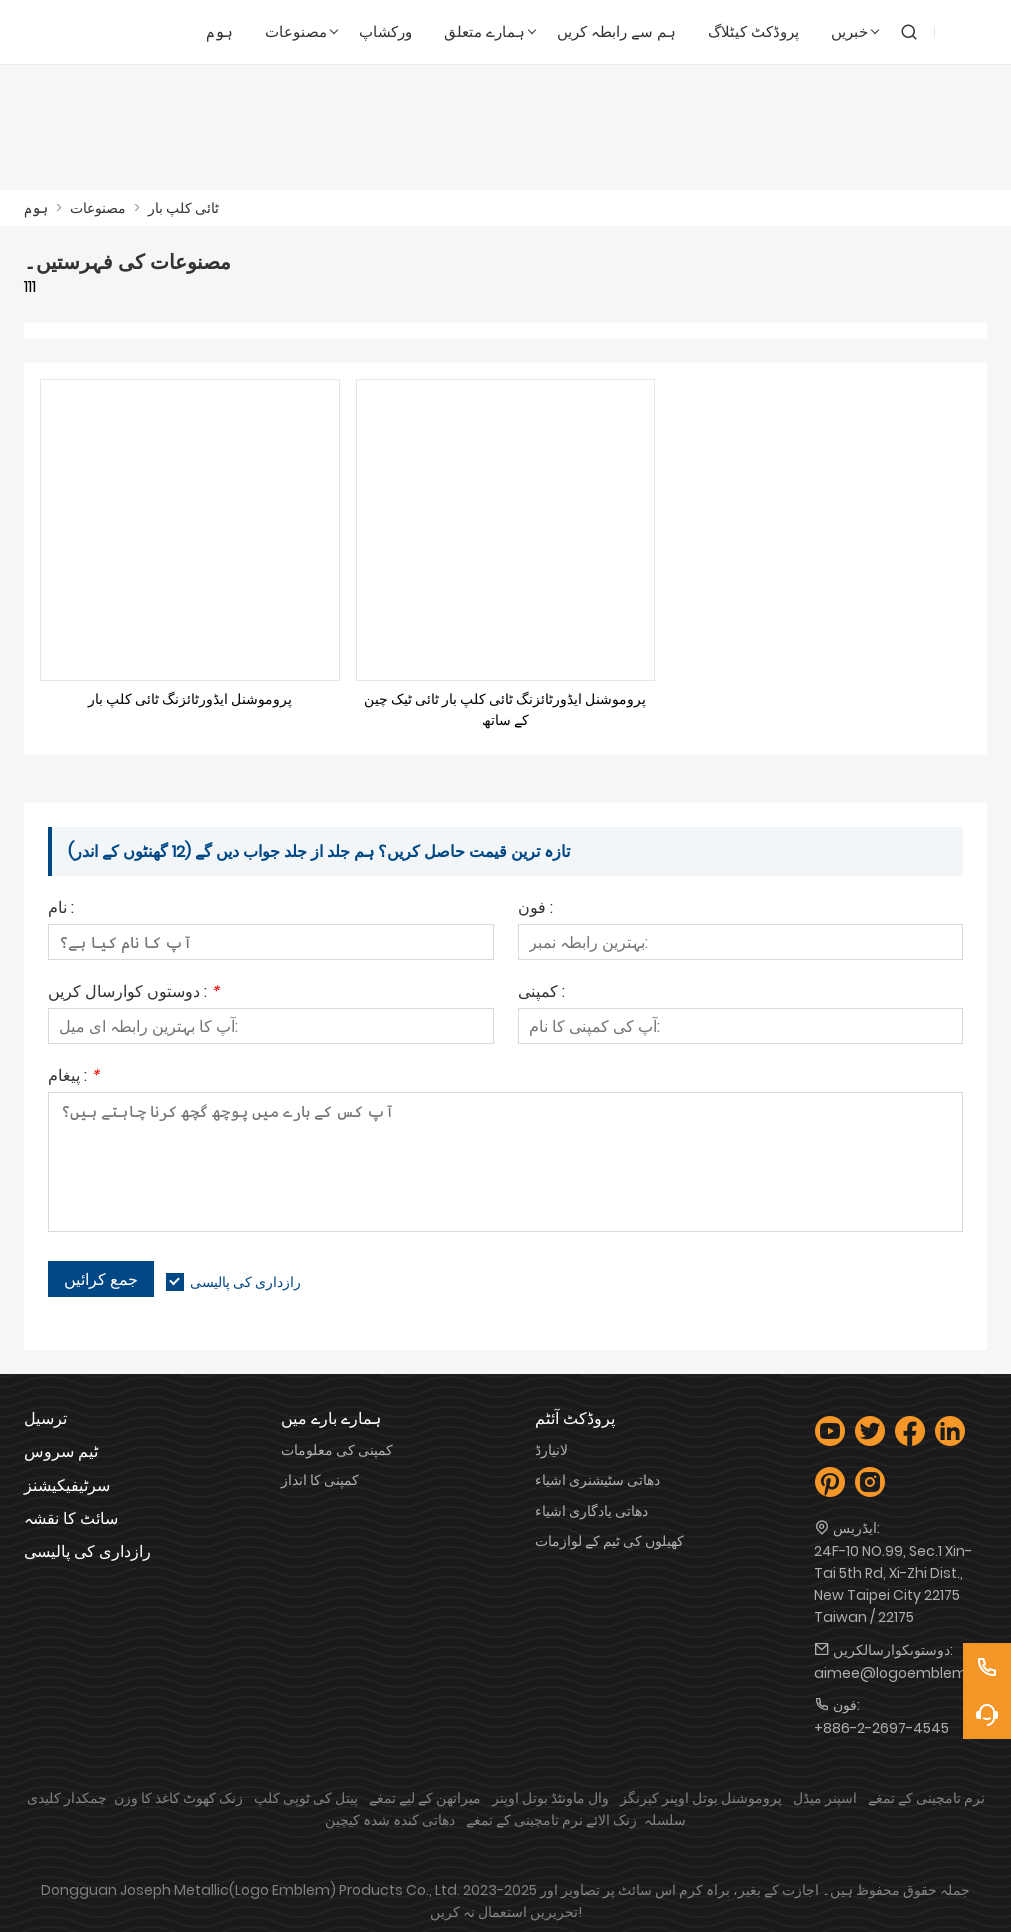  Describe the element at coordinates (45, 1418) in the screenshot. I see `ترسیل` at that location.